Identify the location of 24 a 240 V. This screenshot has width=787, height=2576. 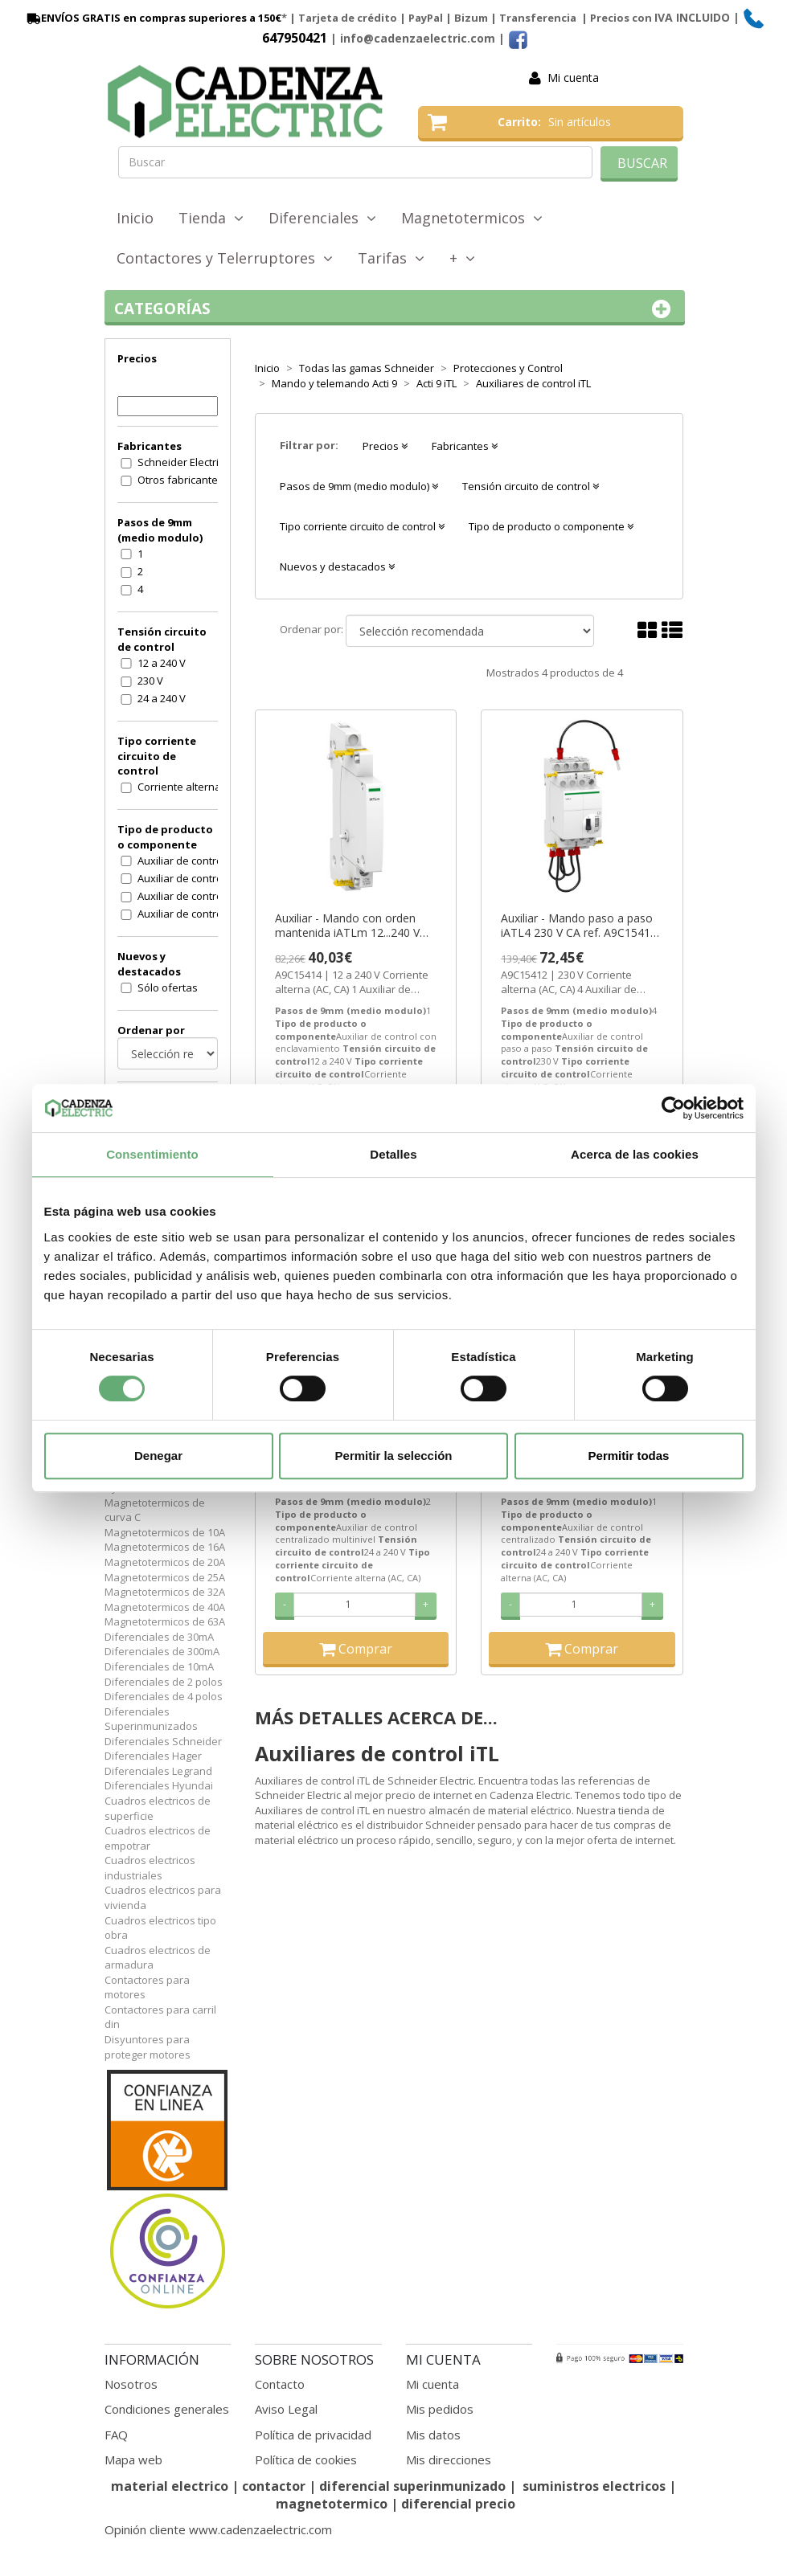
(161, 698).